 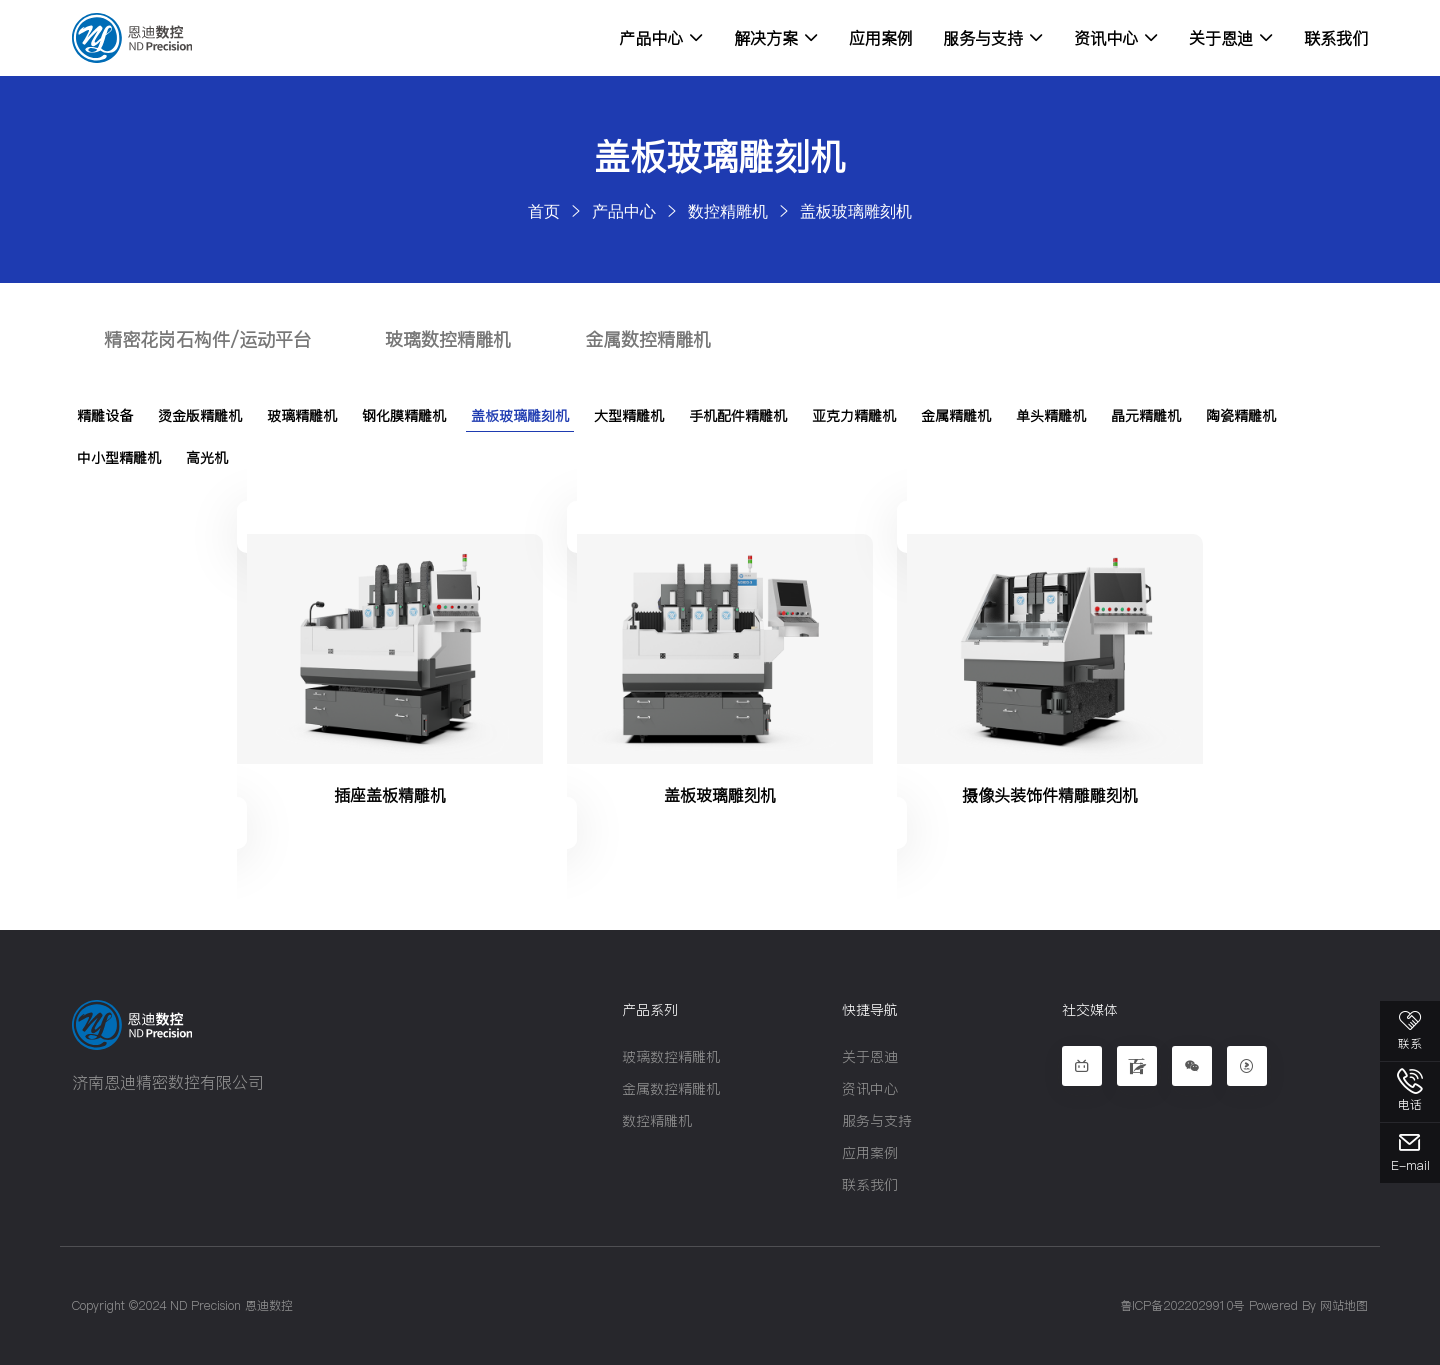 I want to click on 晶元精雕机, so click(x=1146, y=416).